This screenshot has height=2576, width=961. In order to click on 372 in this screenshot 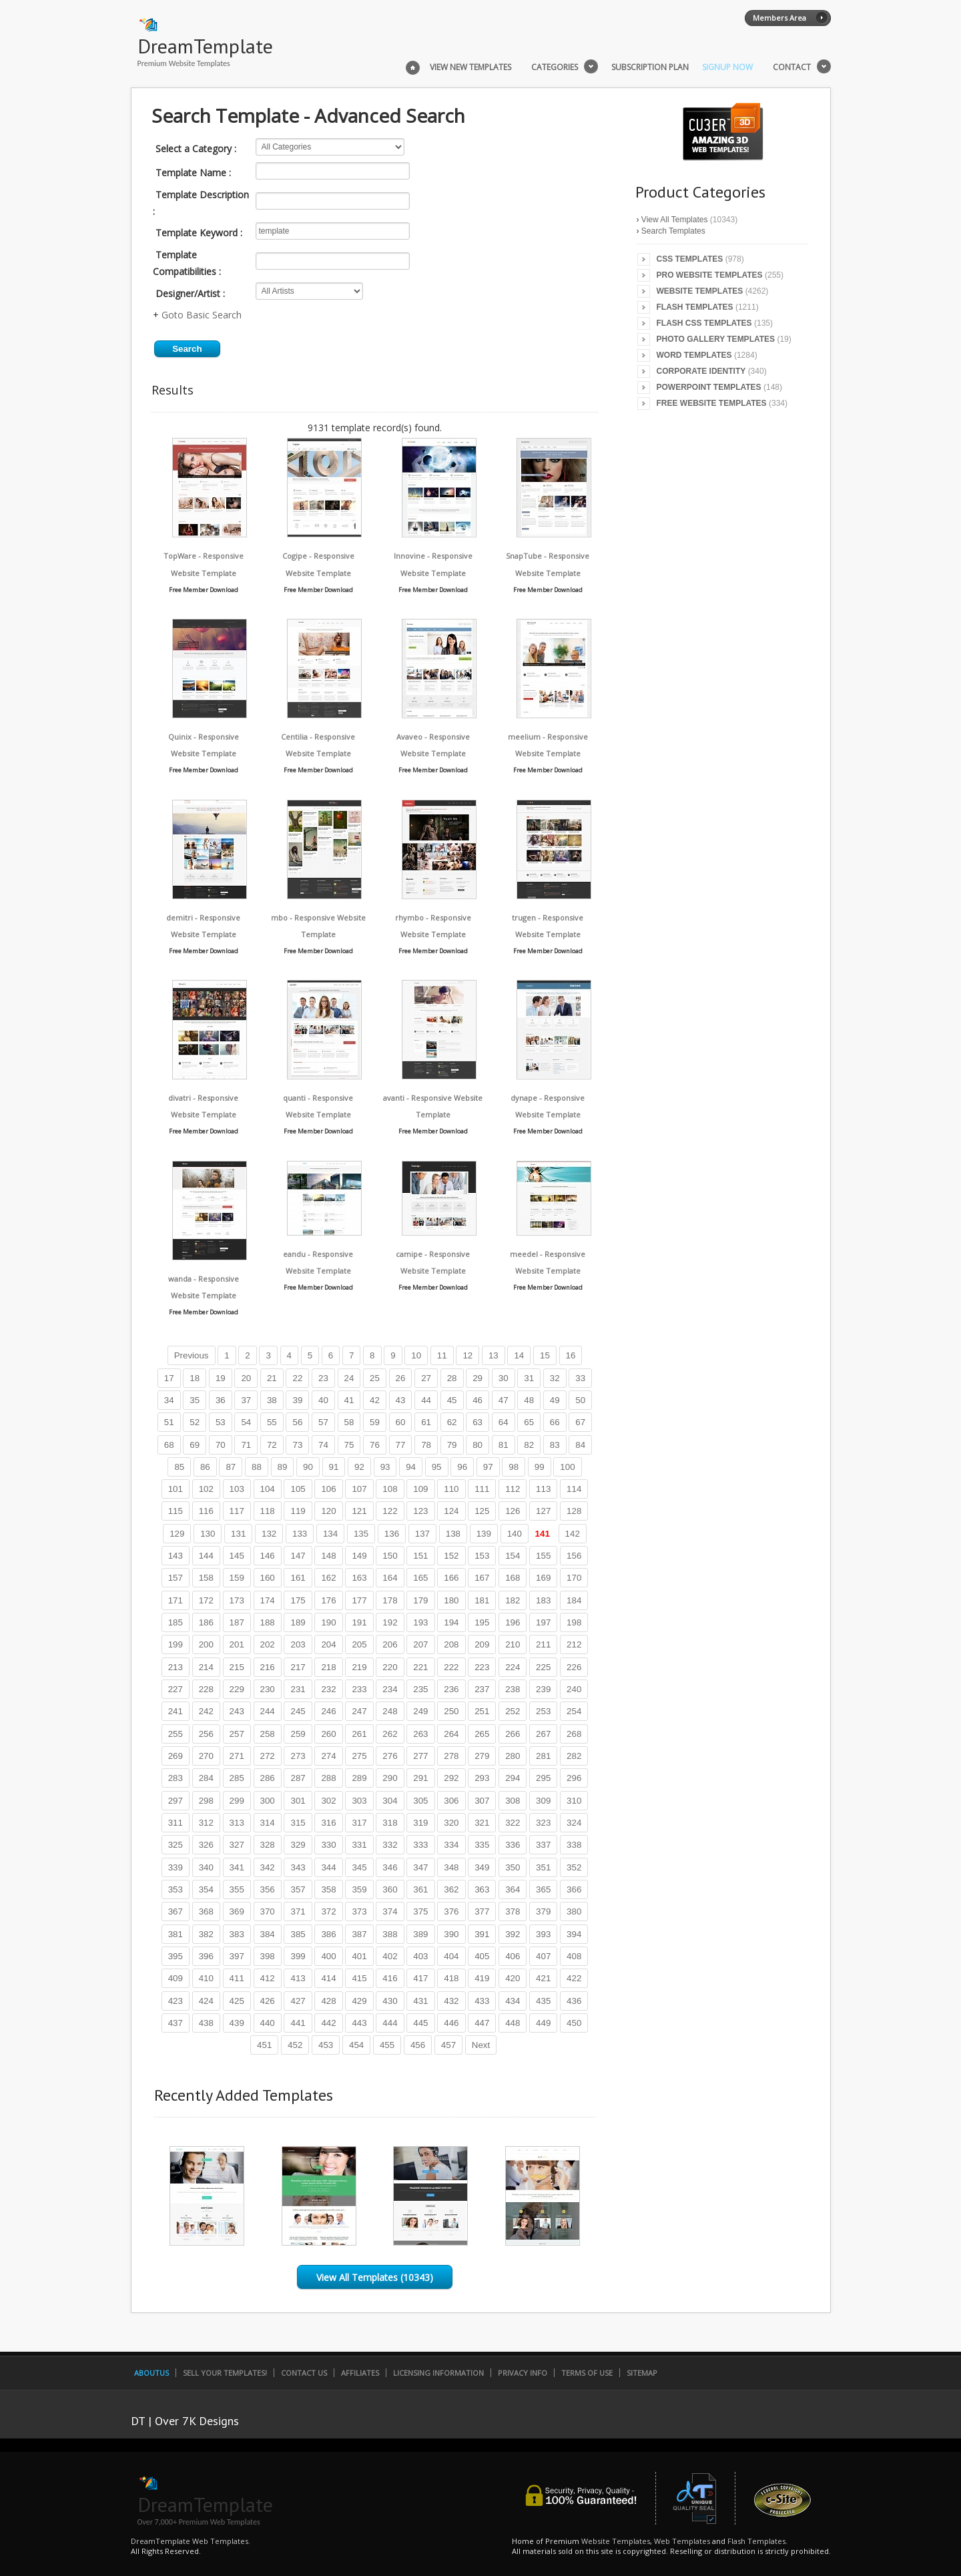, I will do `click(328, 1911)`.